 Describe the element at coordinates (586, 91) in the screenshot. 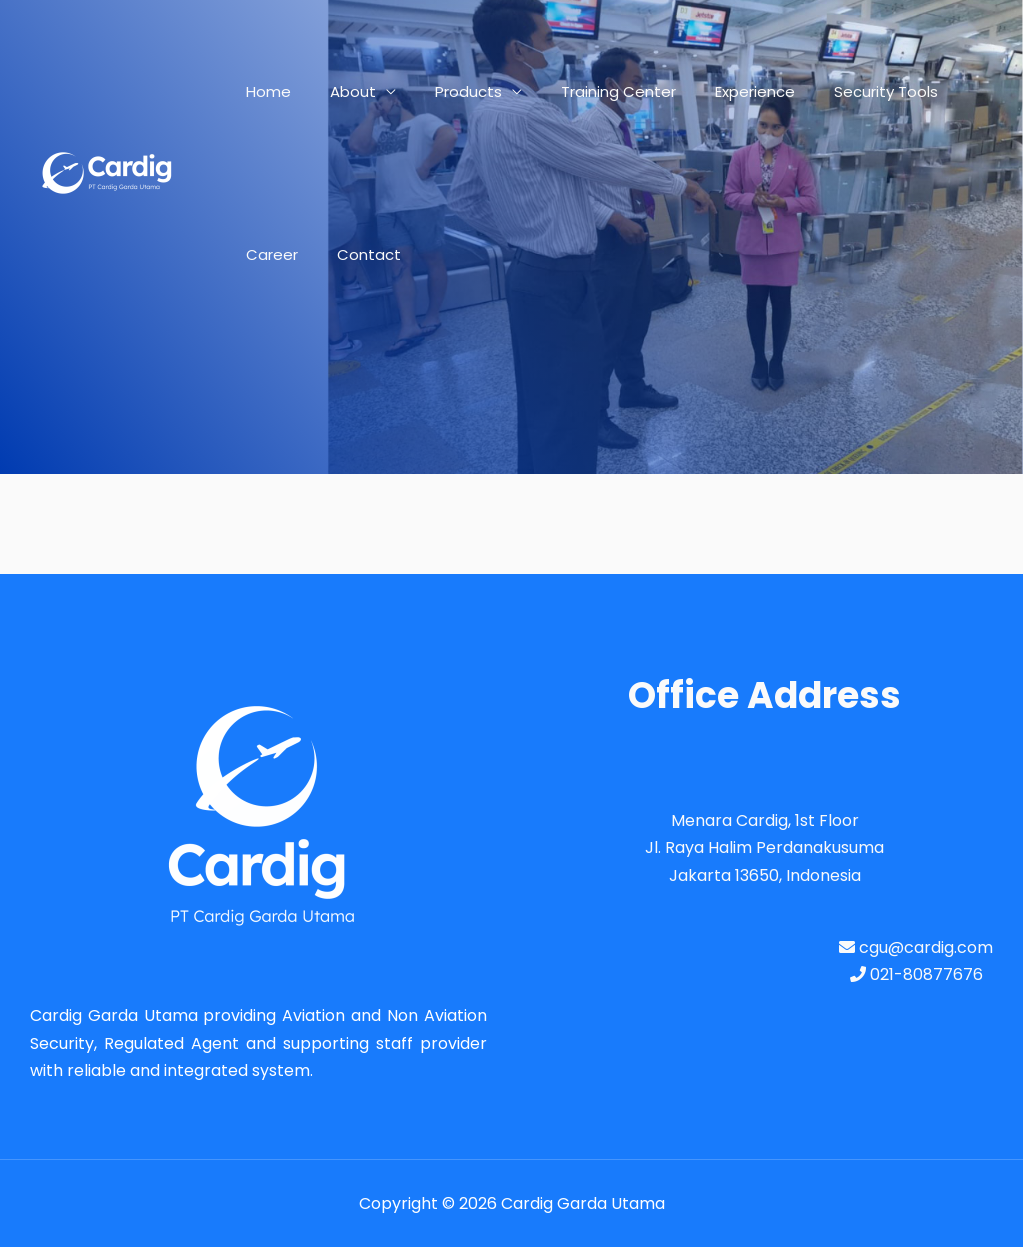

I see `Training Center` at that location.